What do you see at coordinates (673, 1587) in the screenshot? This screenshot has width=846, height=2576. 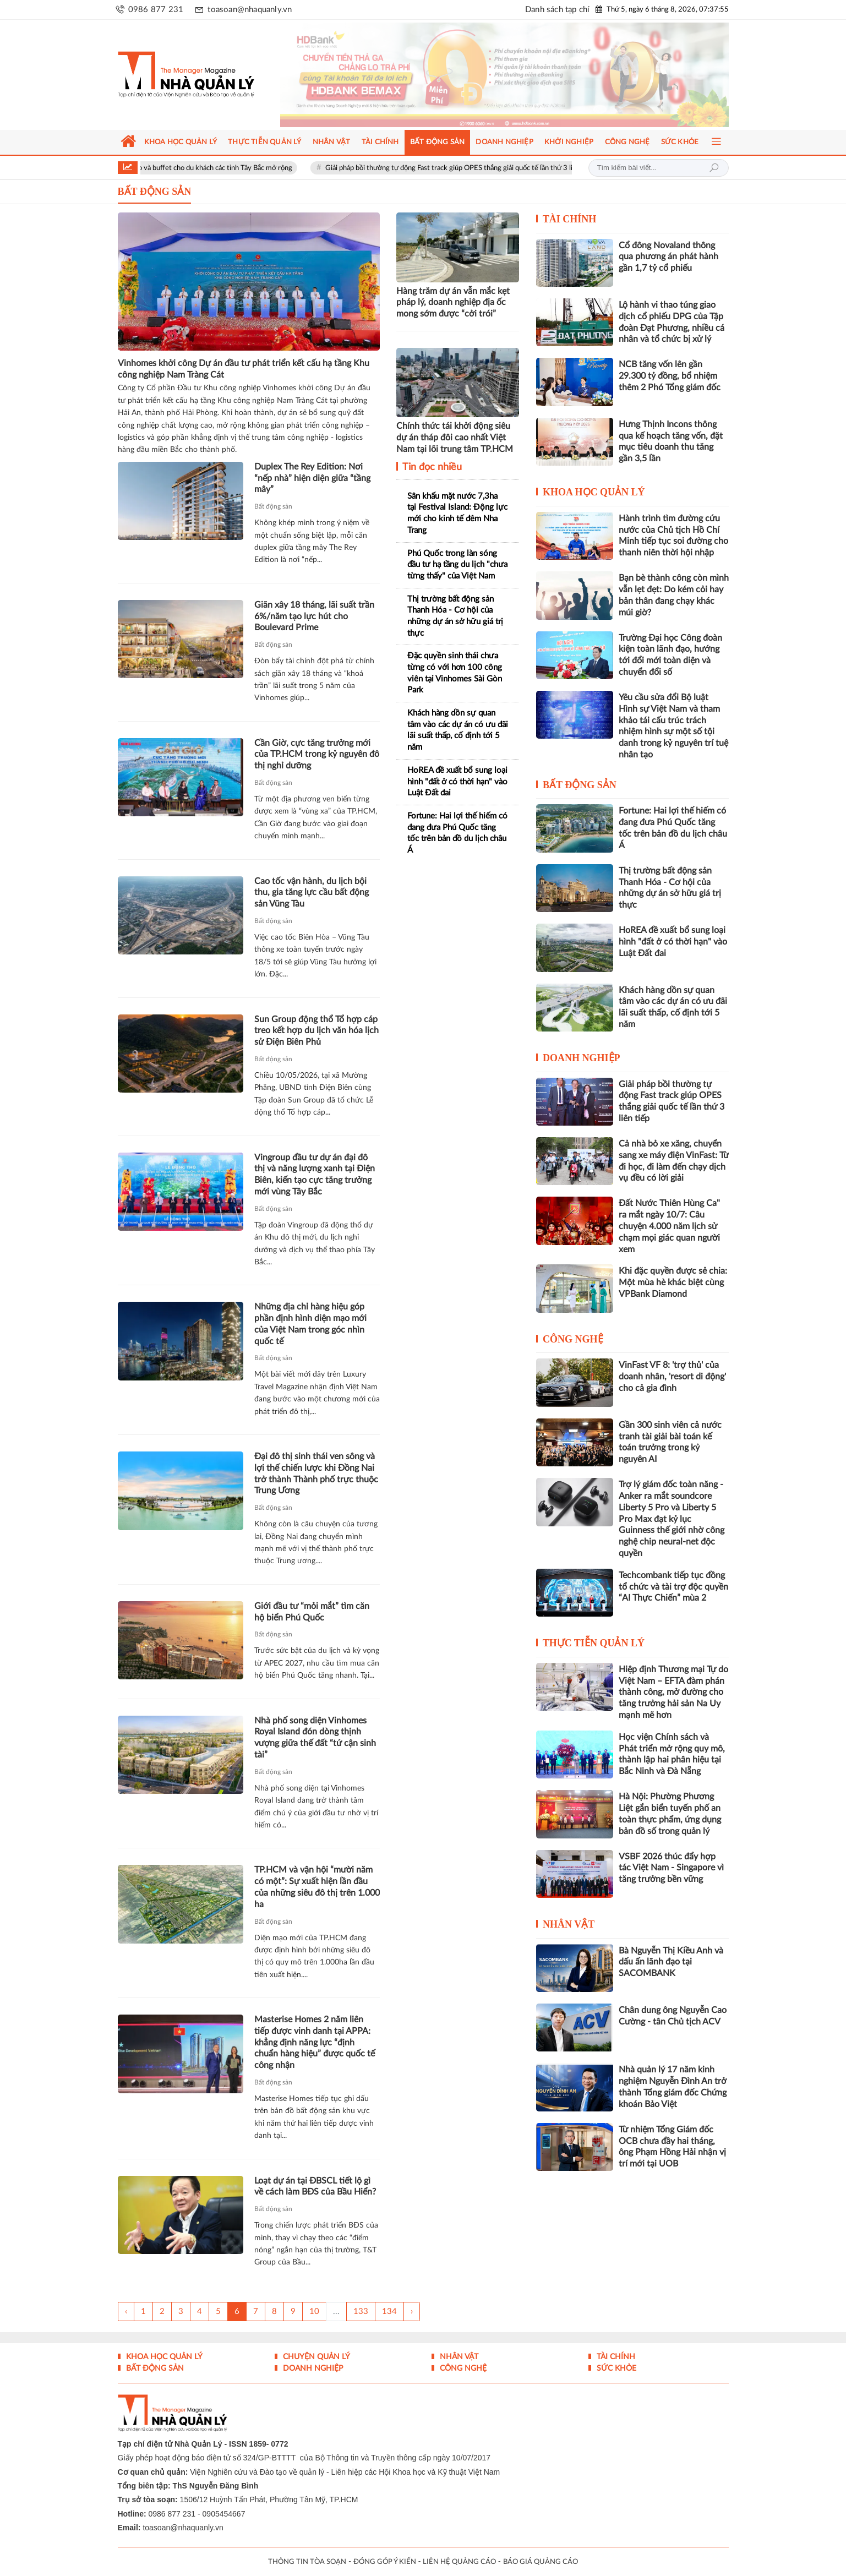 I see `Techcombank tiếp tục đồng tổ chức và tài trợ độc quyền “AI Thực Chiến” mùa 2` at bounding box center [673, 1587].